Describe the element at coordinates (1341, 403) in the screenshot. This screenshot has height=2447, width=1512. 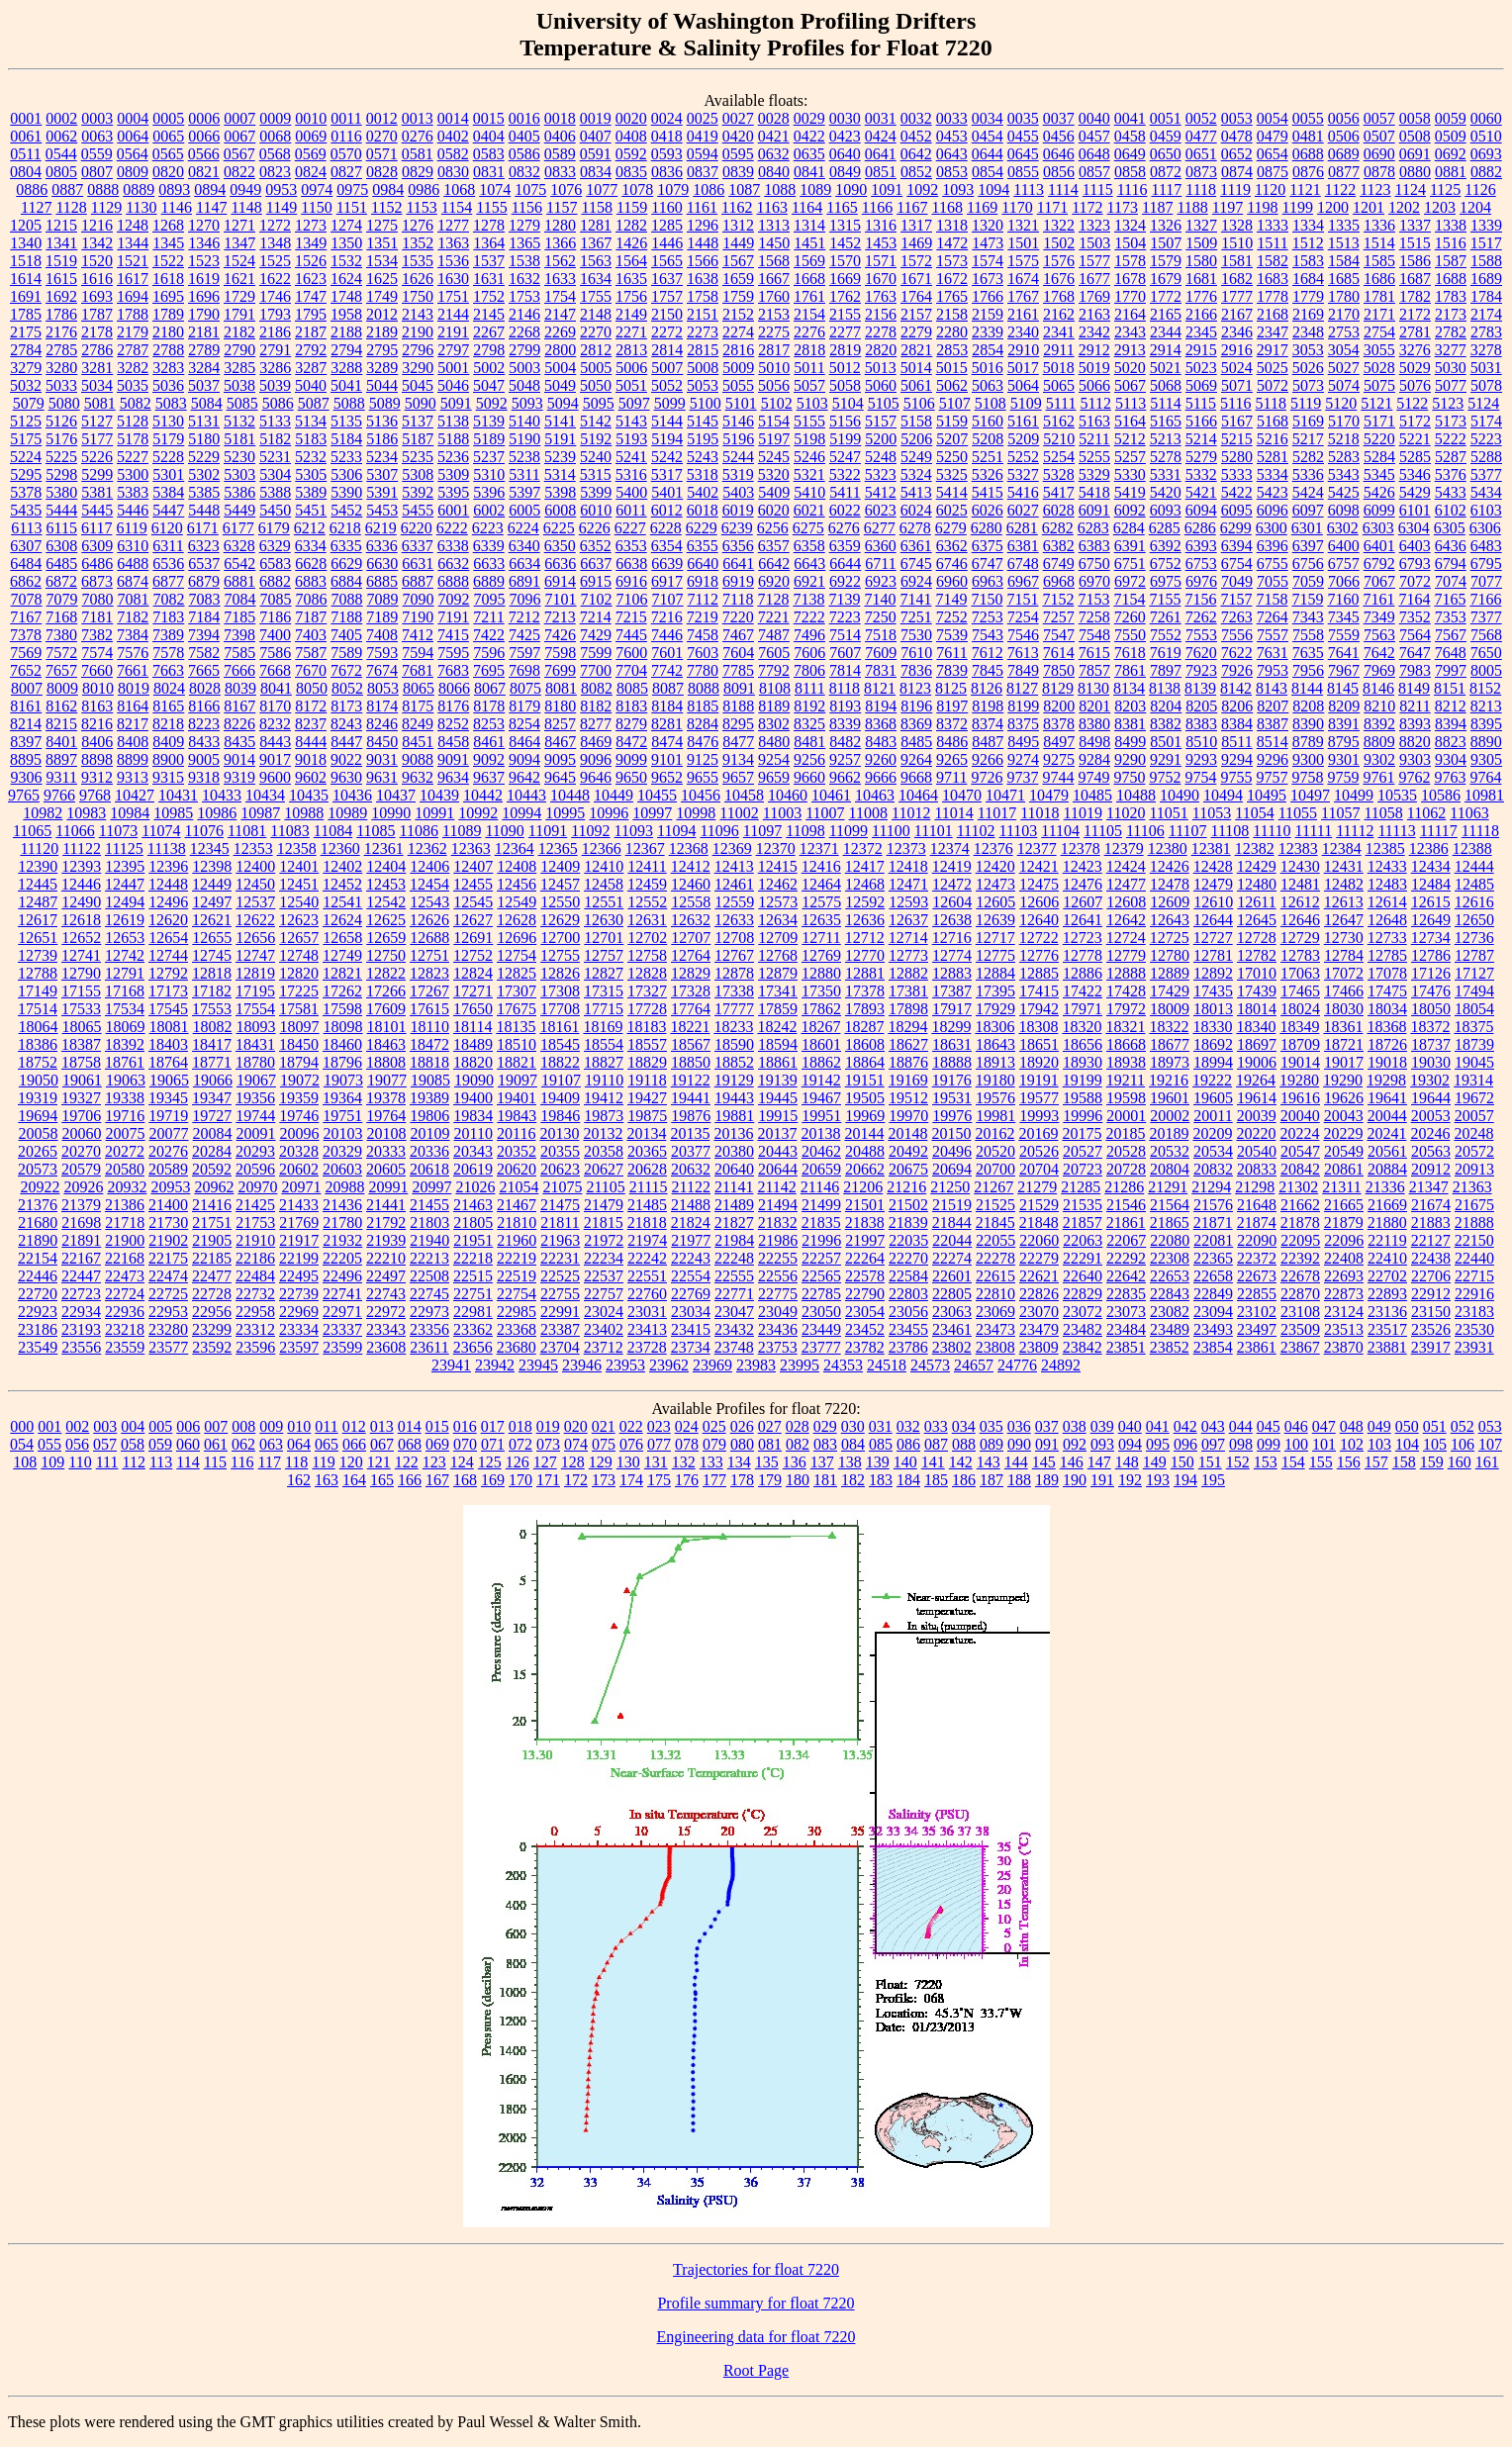
I see `5120` at that location.